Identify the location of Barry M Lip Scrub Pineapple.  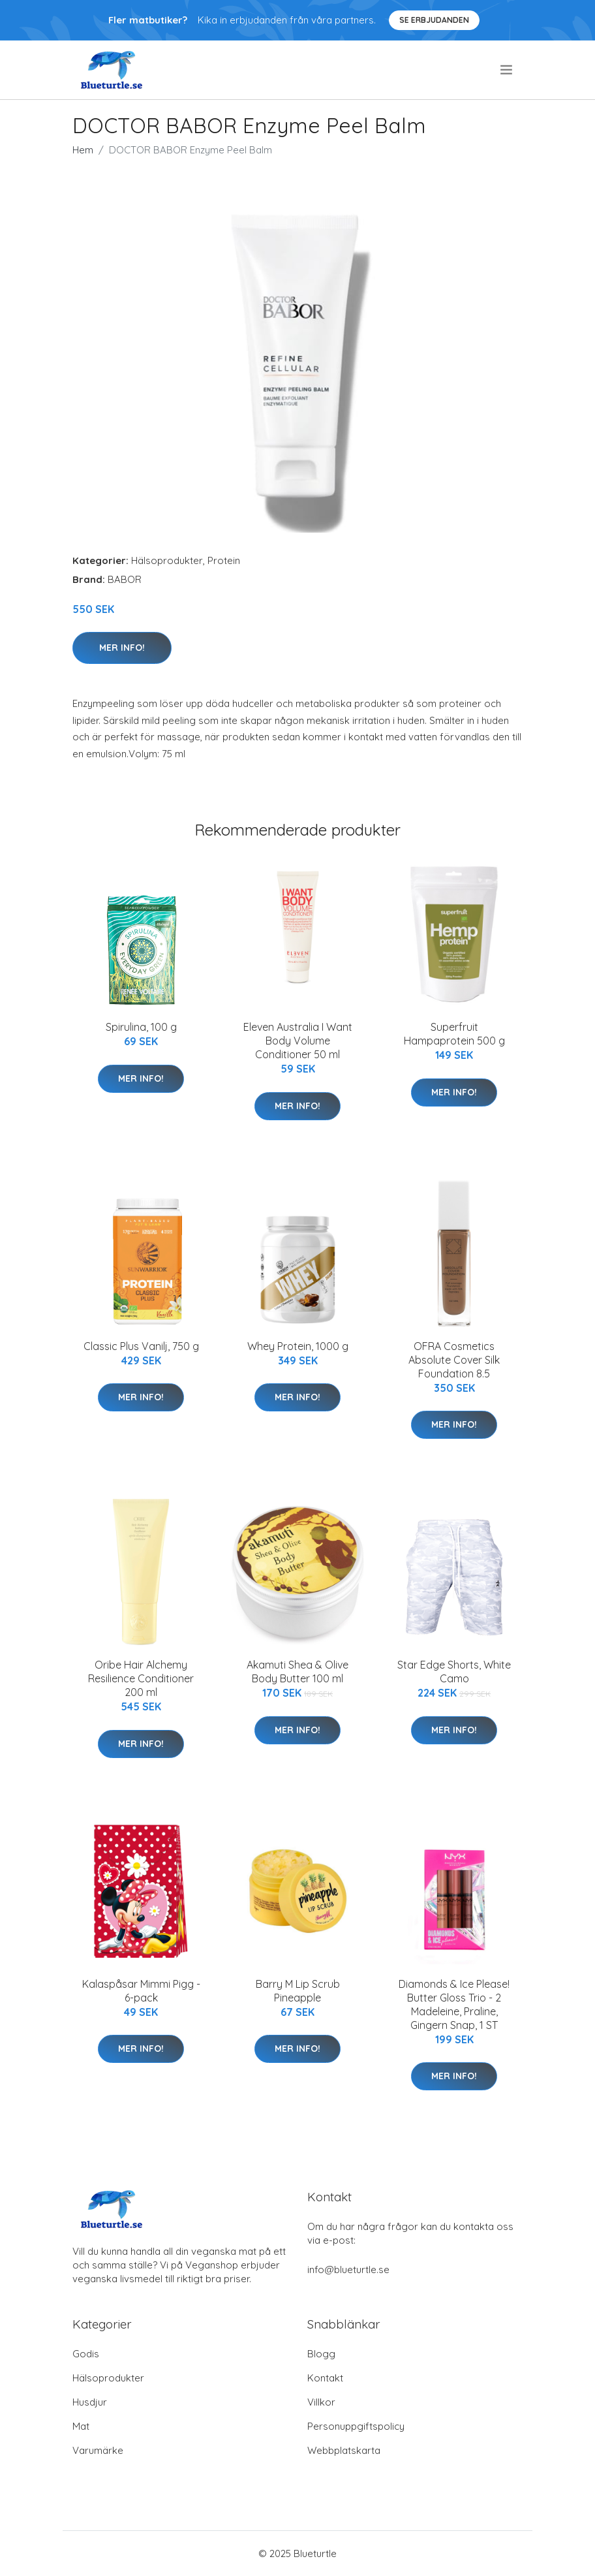
(298, 1990).